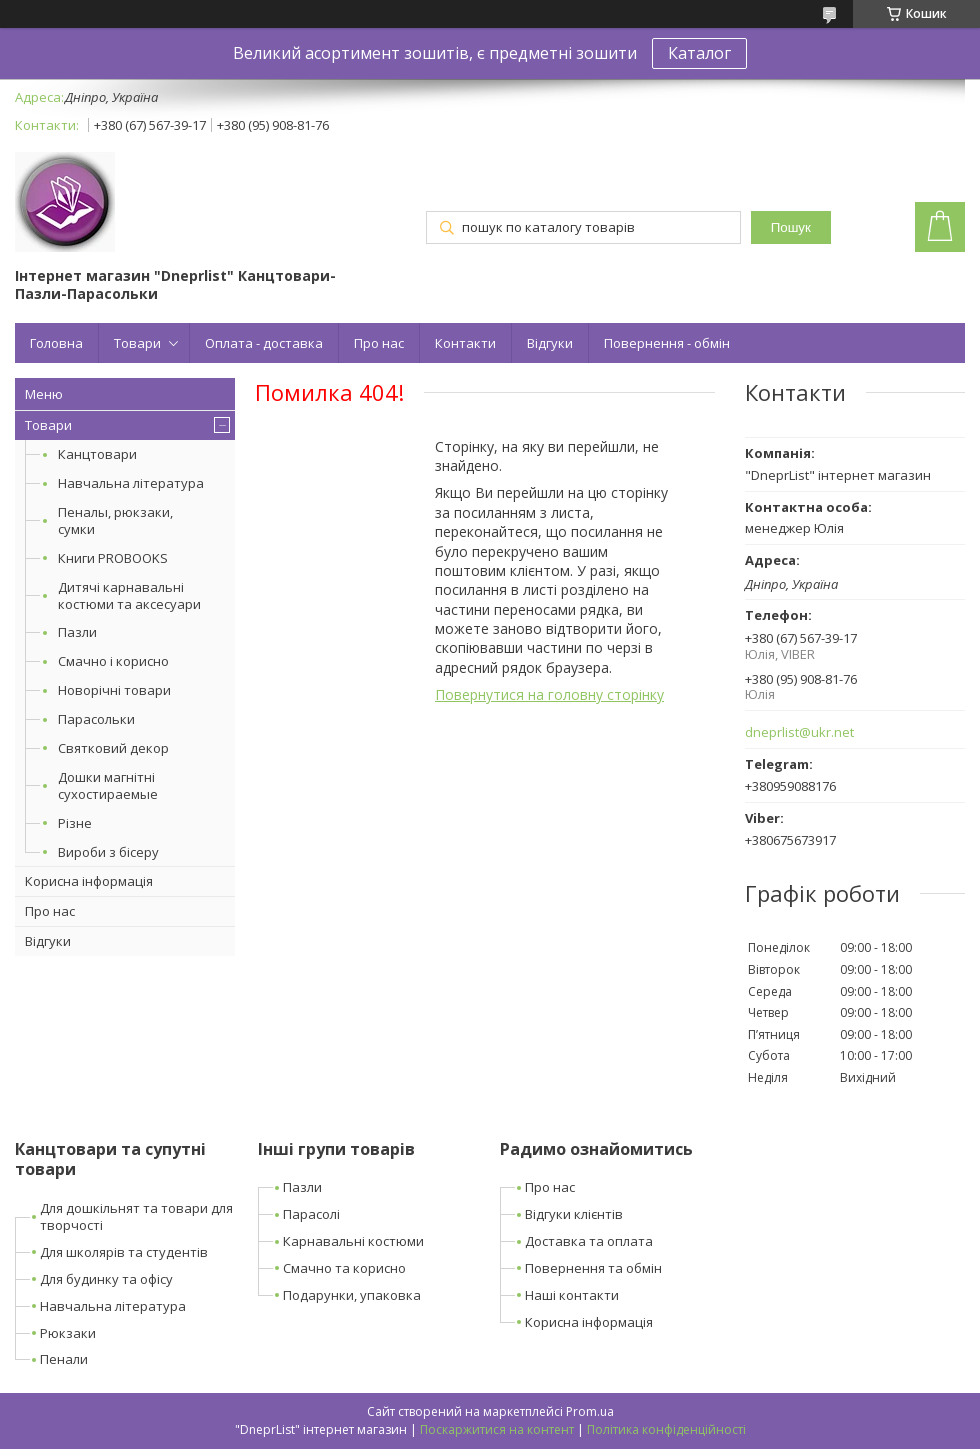  I want to click on Пеналы, рюкзаки, сумки, so click(115, 520).